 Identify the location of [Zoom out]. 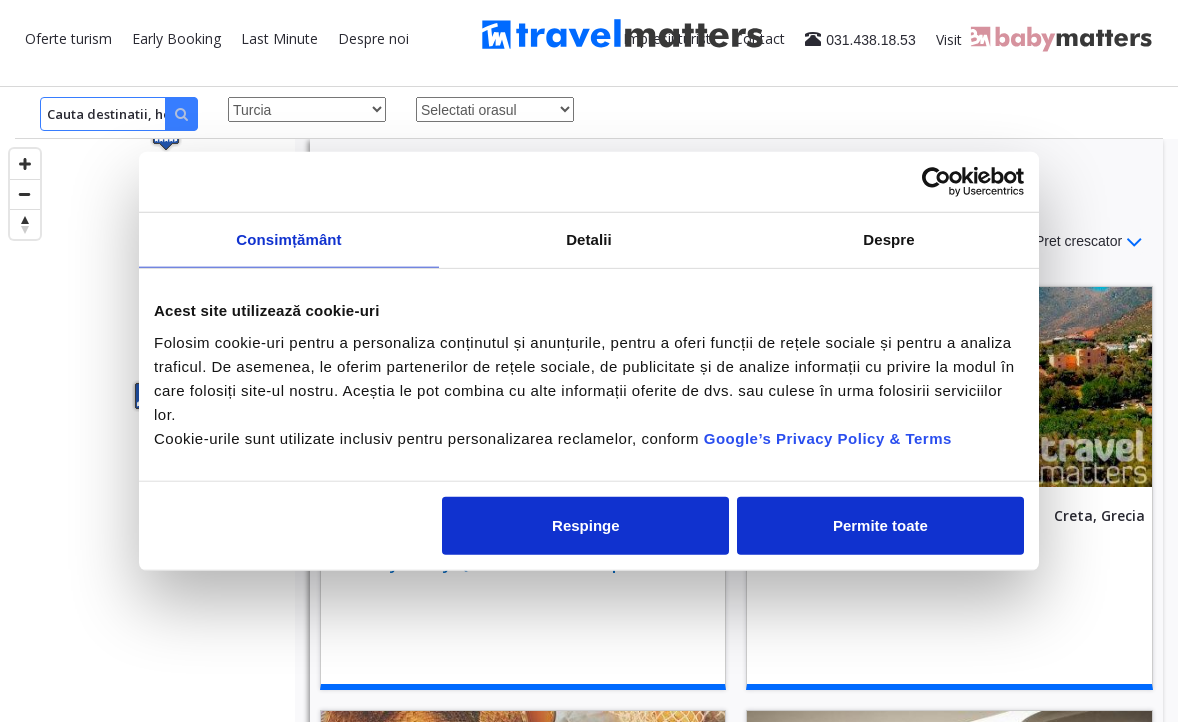
(25, 194).